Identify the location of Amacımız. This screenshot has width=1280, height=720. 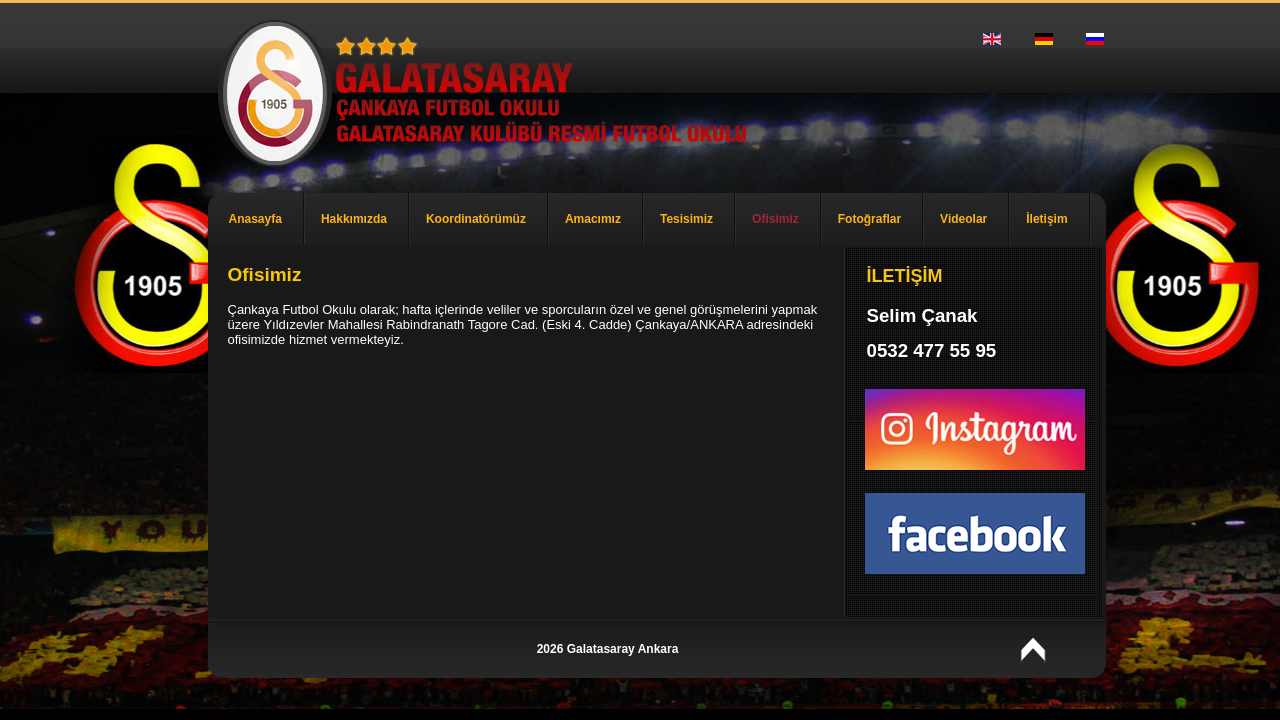
(593, 219).